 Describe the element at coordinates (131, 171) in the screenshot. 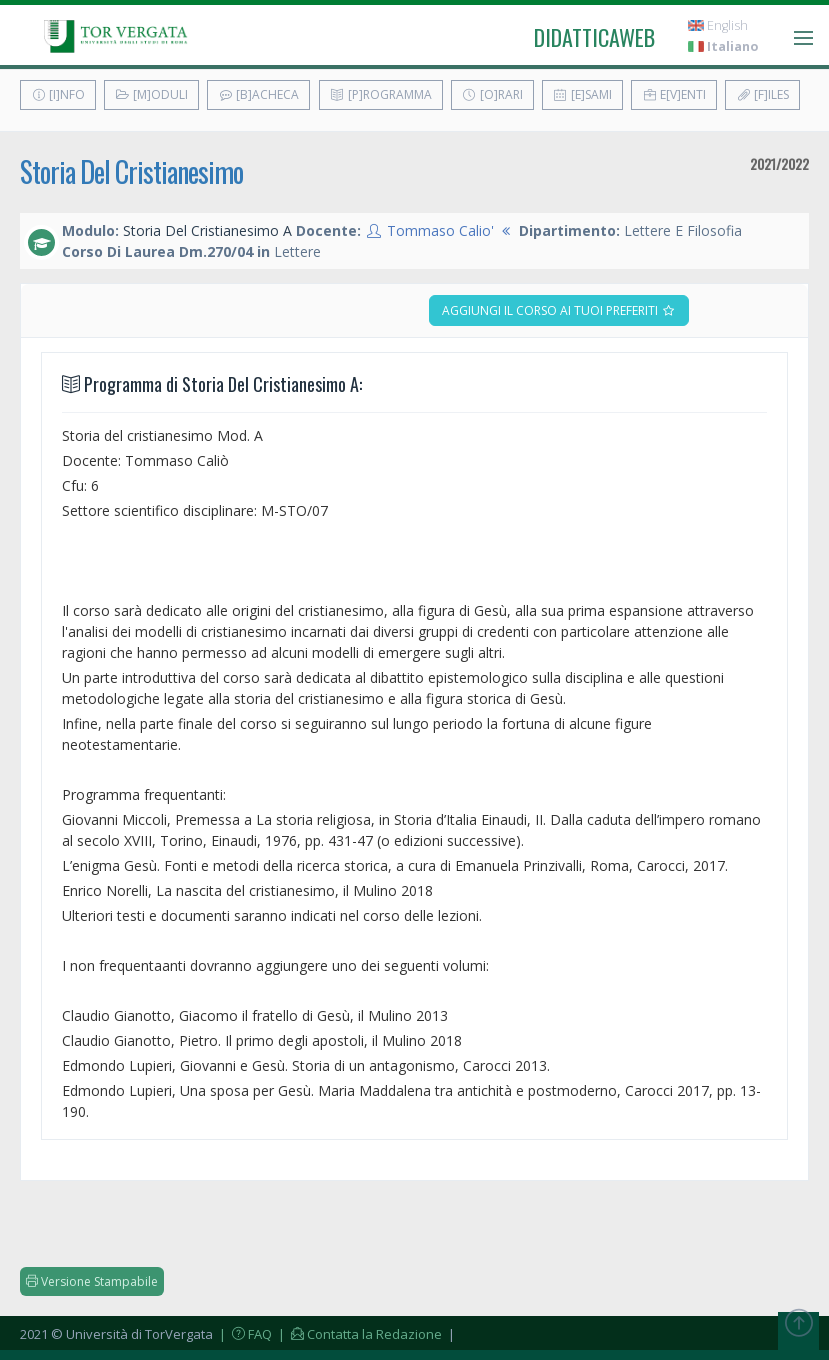

I see `Storia Del Cristianesimo` at that location.